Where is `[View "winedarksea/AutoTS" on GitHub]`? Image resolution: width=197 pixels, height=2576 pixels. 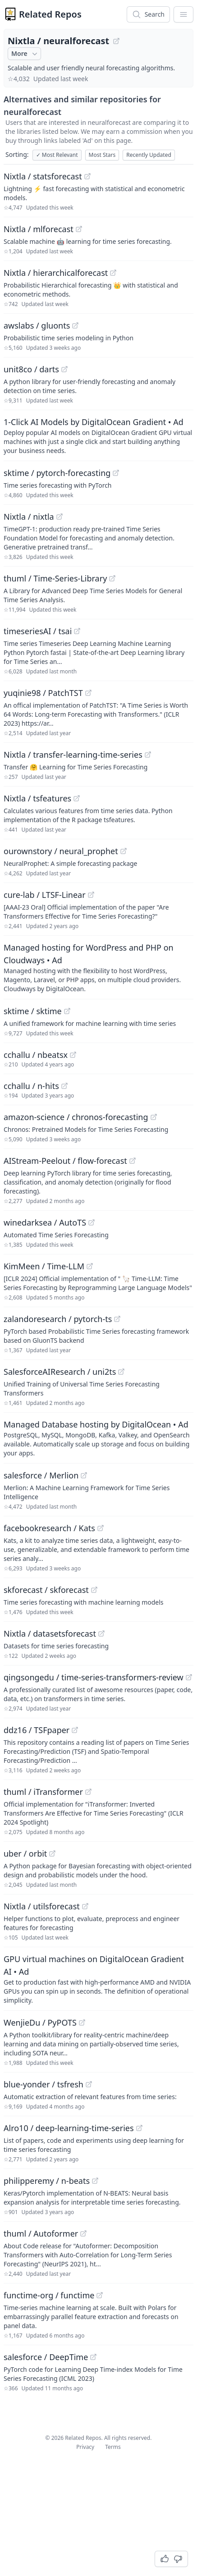
[View "winedarksea/AutoTS" on GitHub] is located at coordinates (91, 1222).